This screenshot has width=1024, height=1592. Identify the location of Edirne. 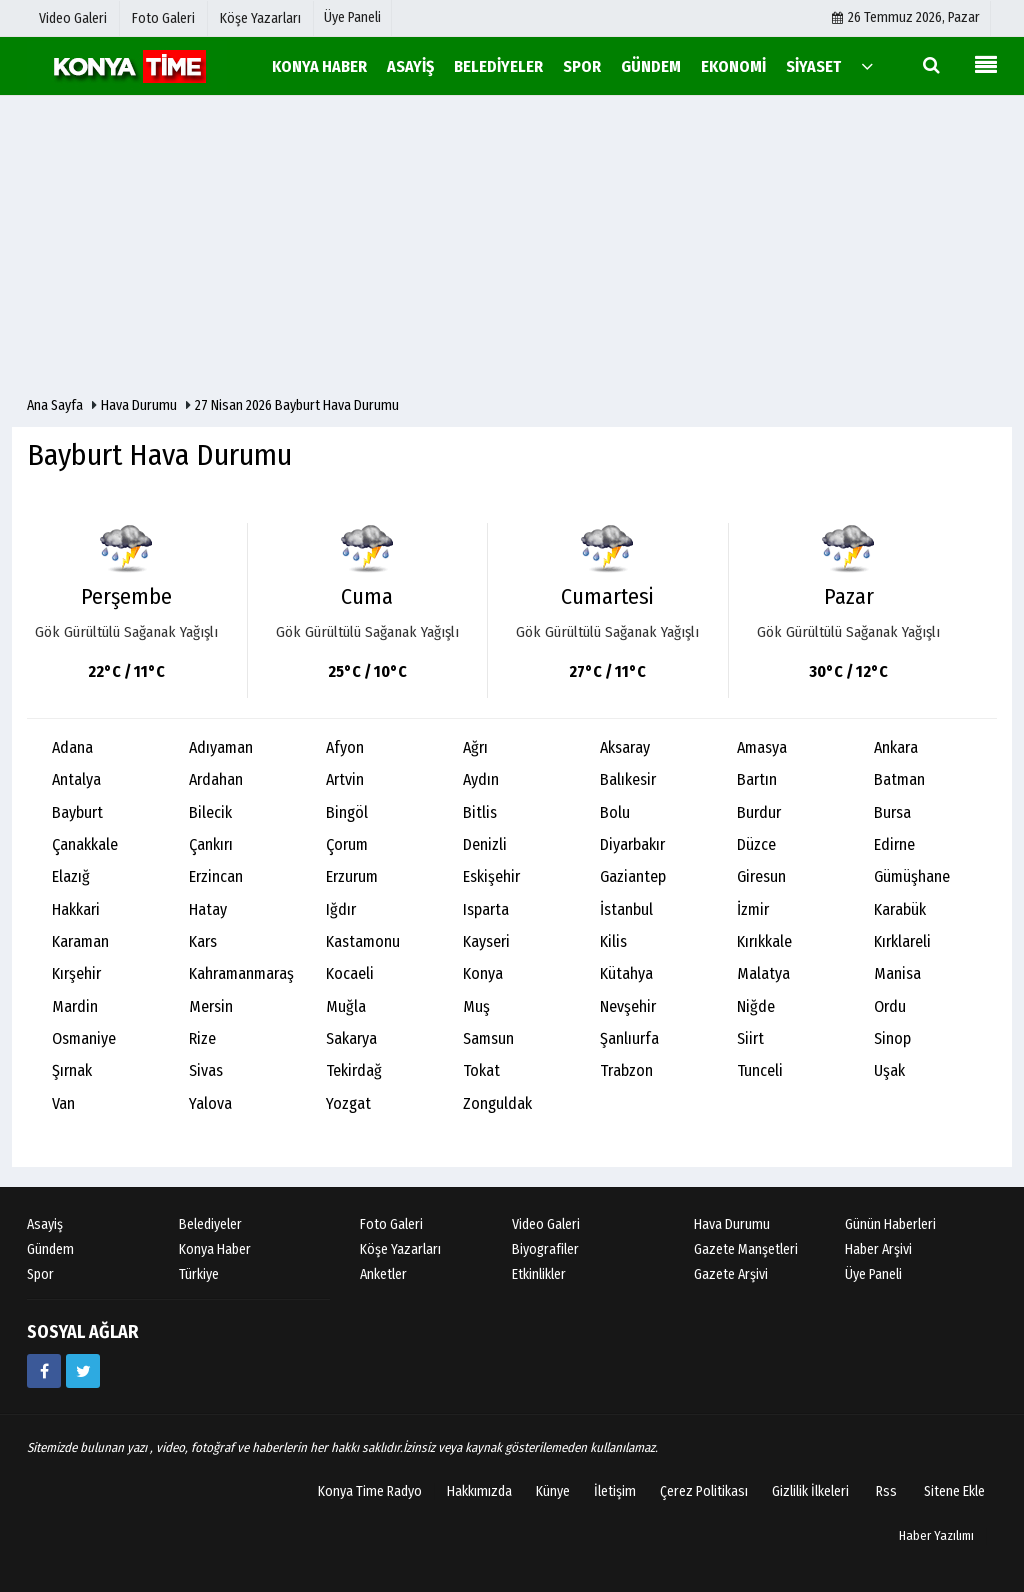
(894, 844).